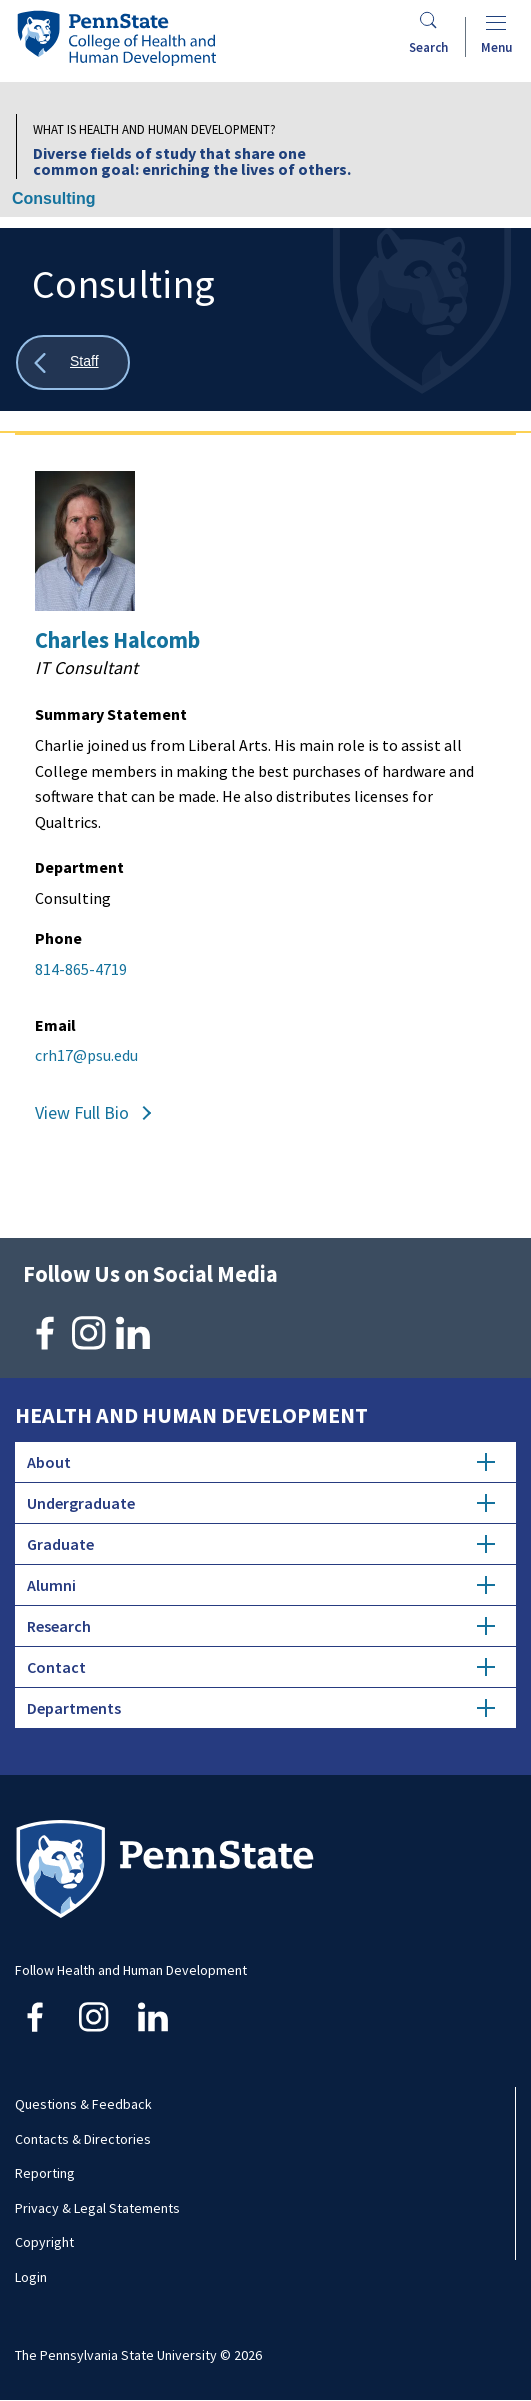 The height and width of the screenshot is (2401, 531). I want to click on About [tab], so click(261, 1462).